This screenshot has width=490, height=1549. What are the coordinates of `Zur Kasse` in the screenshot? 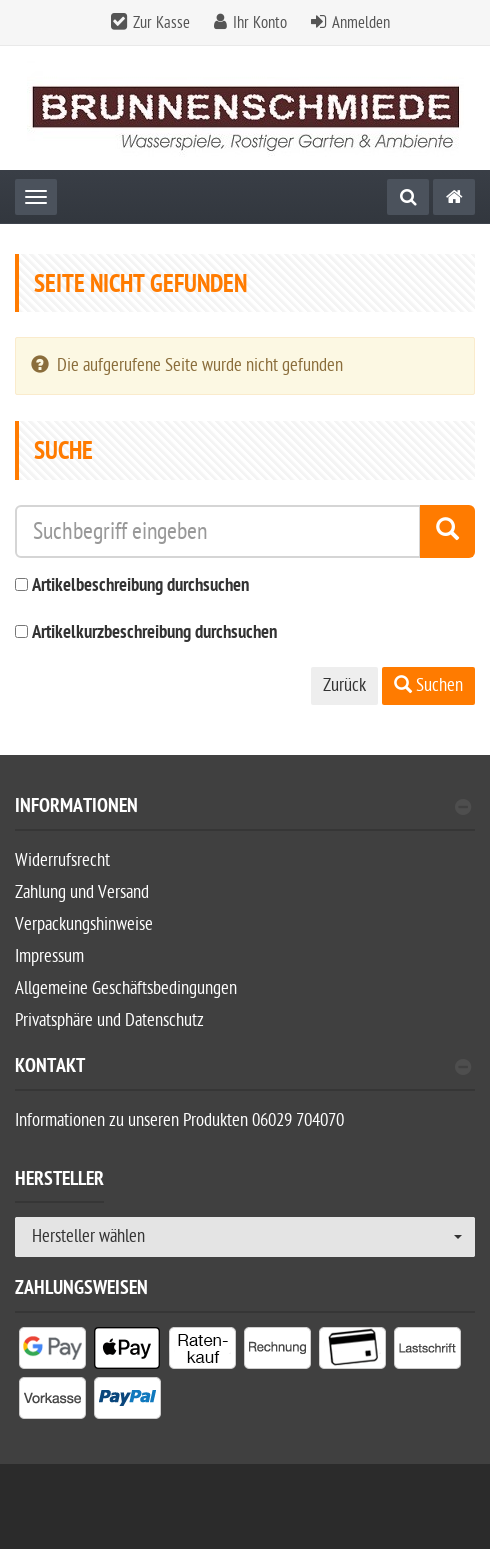 It's located at (161, 23).